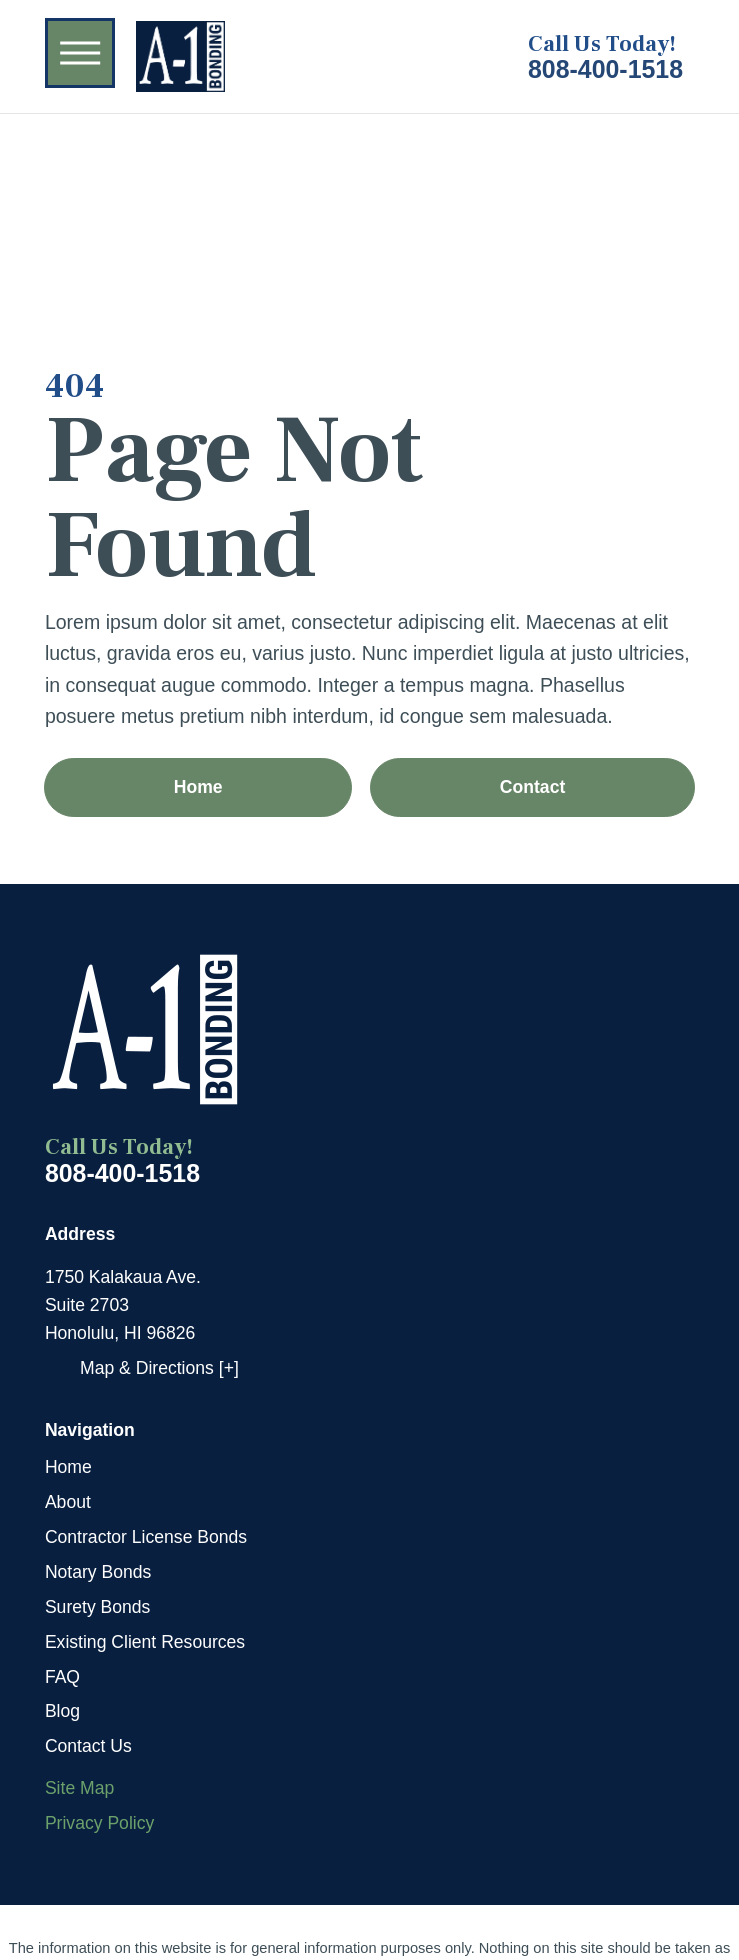 The width and height of the screenshot is (739, 1960). Describe the element at coordinates (99, 1823) in the screenshot. I see `Privacy Policy` at that location.